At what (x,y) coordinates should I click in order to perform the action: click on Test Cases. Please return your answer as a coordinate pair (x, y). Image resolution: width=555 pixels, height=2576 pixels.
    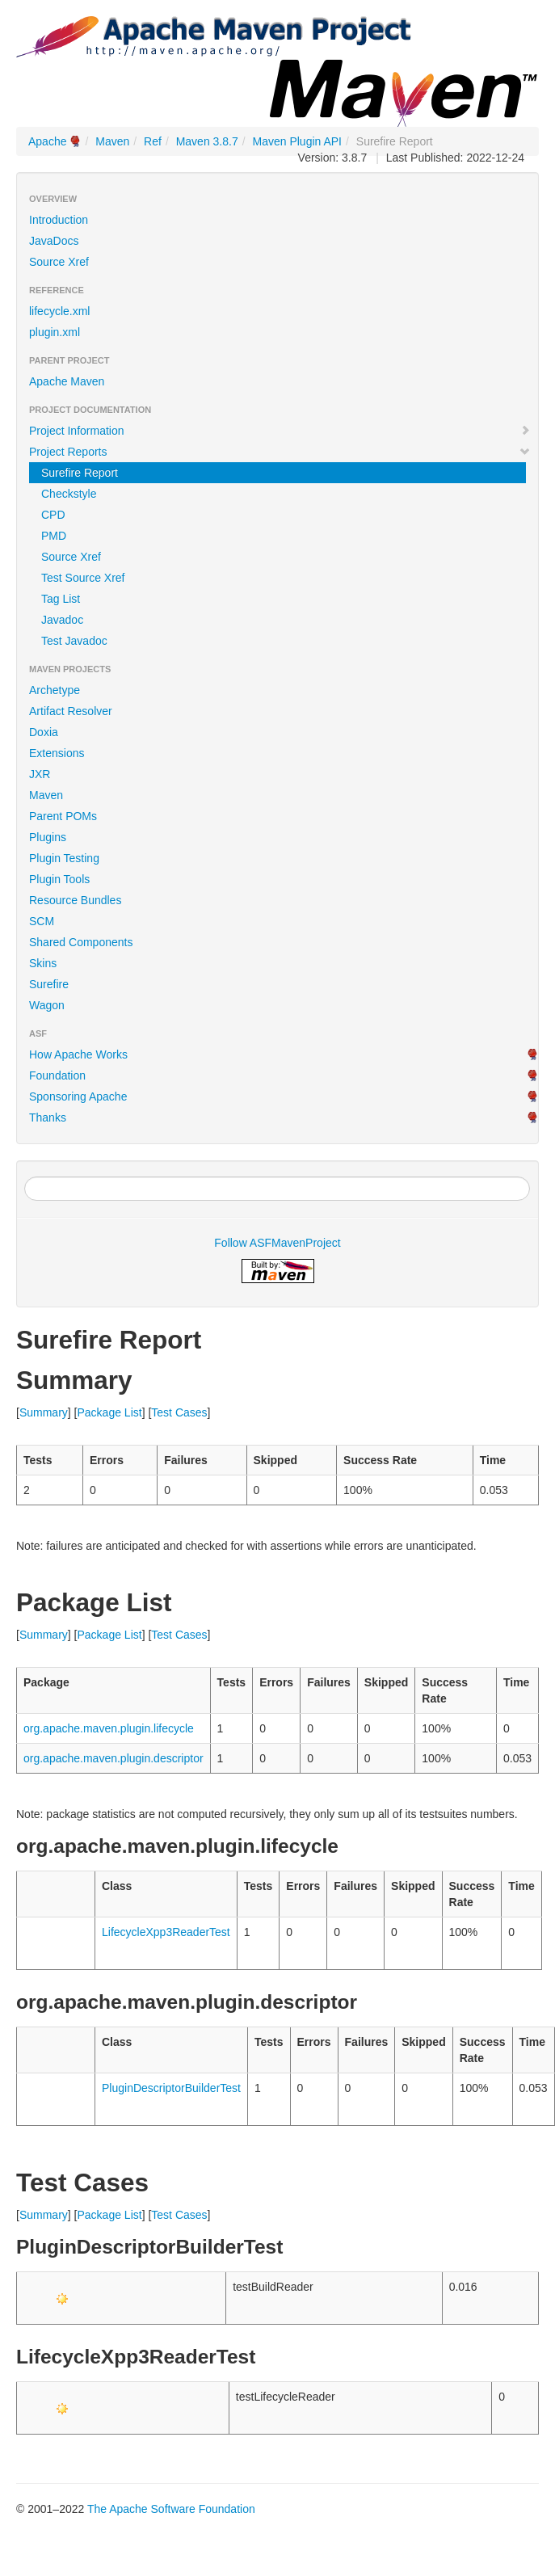
    Looking at the image, I should click on (179, 1412).